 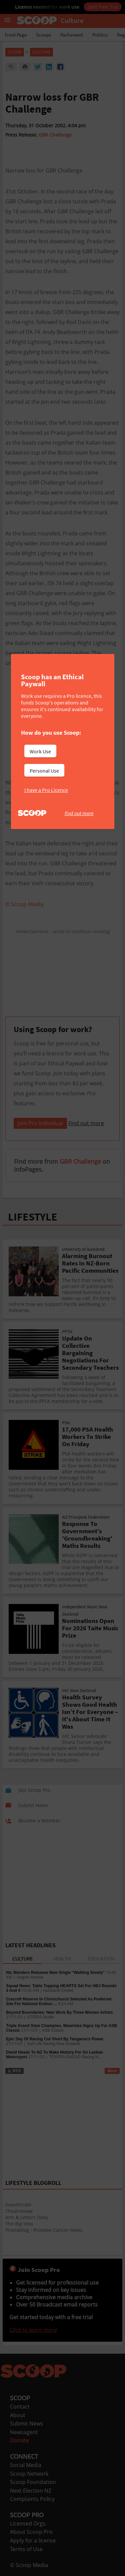 I want to click on ASB Classic, so click(x=53, y=2030).